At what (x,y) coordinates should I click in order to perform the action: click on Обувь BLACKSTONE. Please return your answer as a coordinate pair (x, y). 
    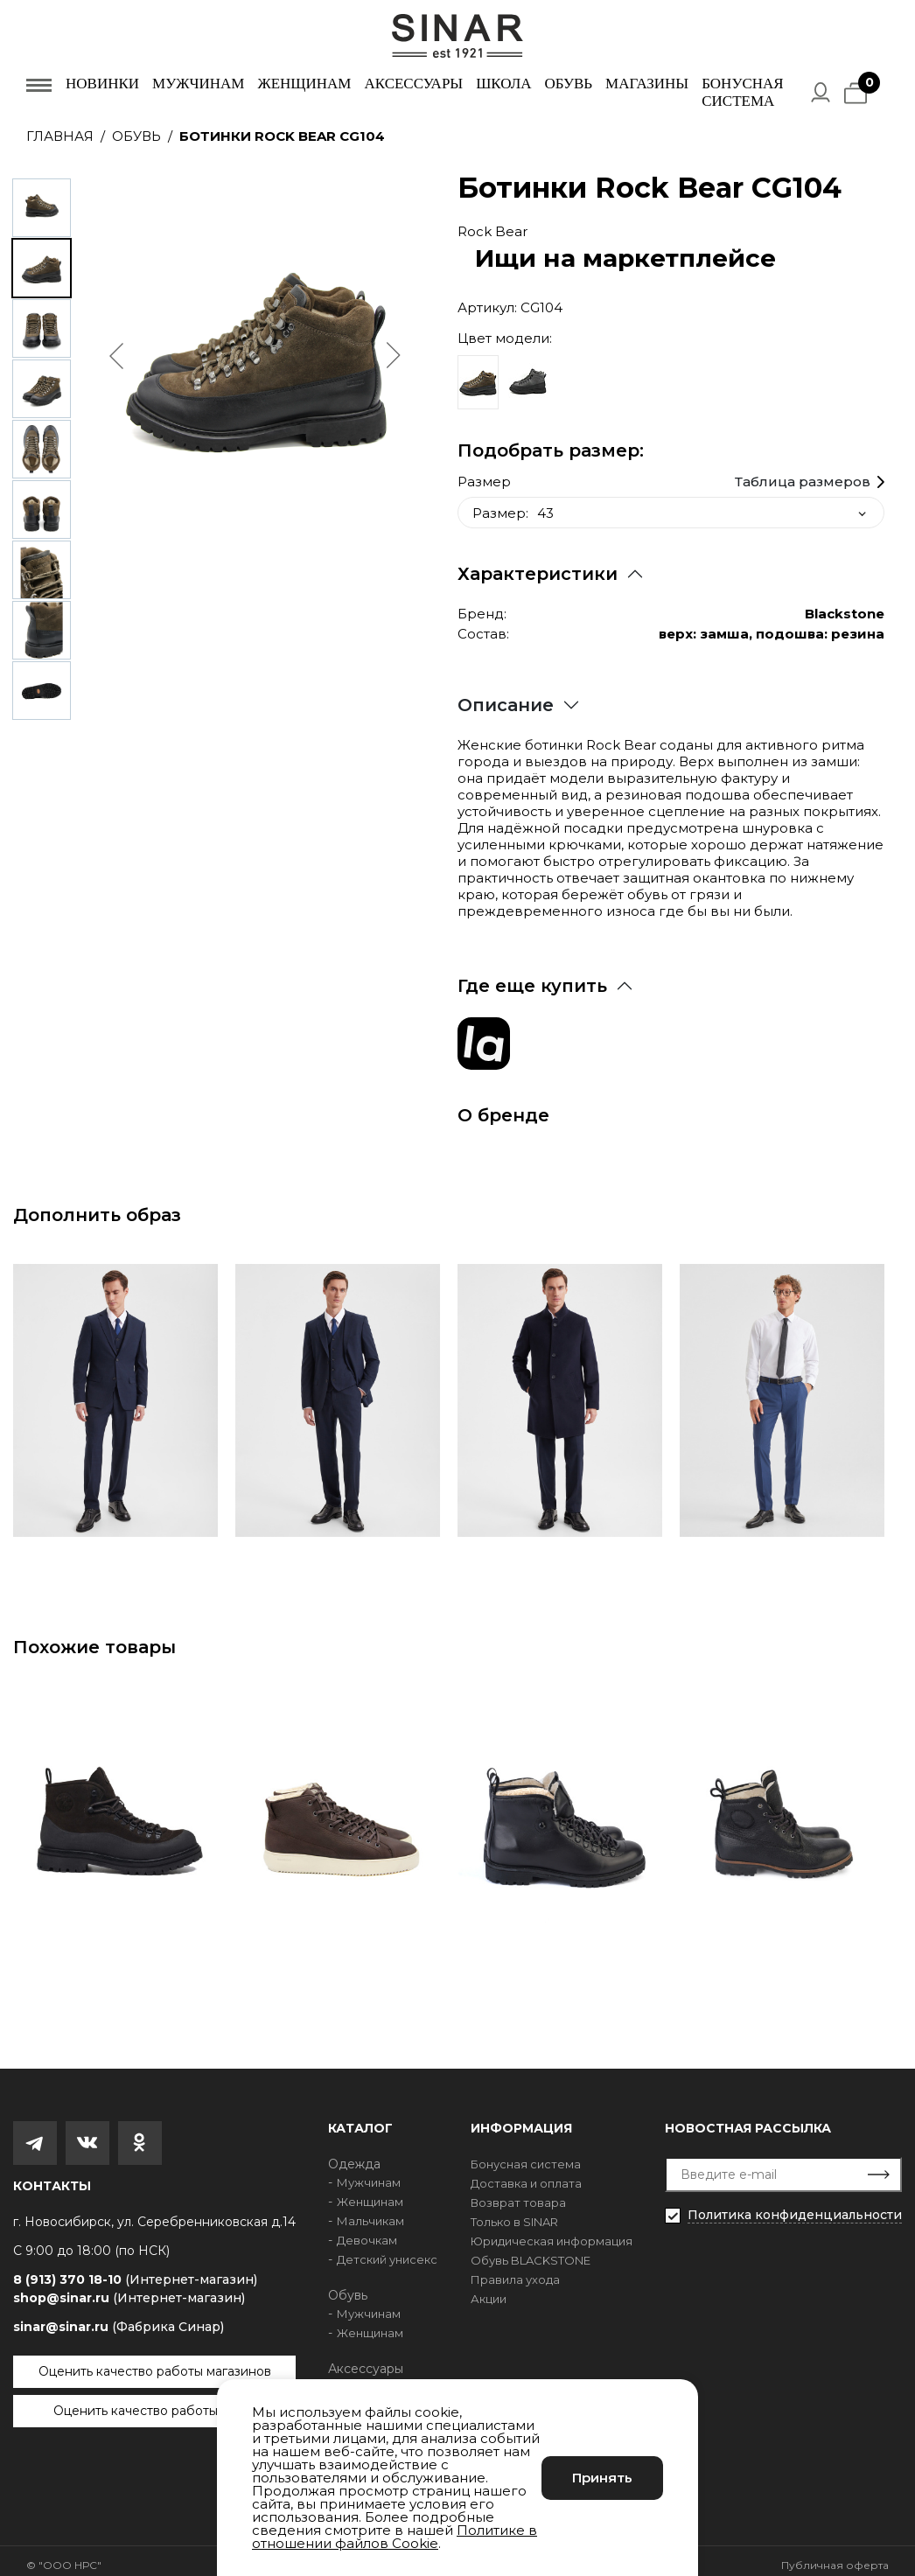
    Looking at the image, I should click on (530, 2251).